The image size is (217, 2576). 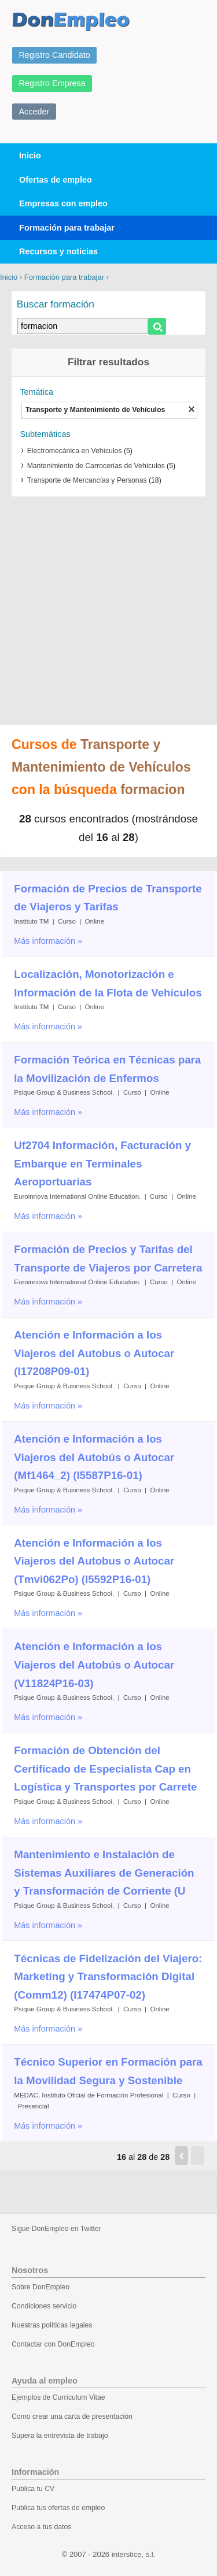 I want to click on Registro Candidato, so click(x=54, y=55).